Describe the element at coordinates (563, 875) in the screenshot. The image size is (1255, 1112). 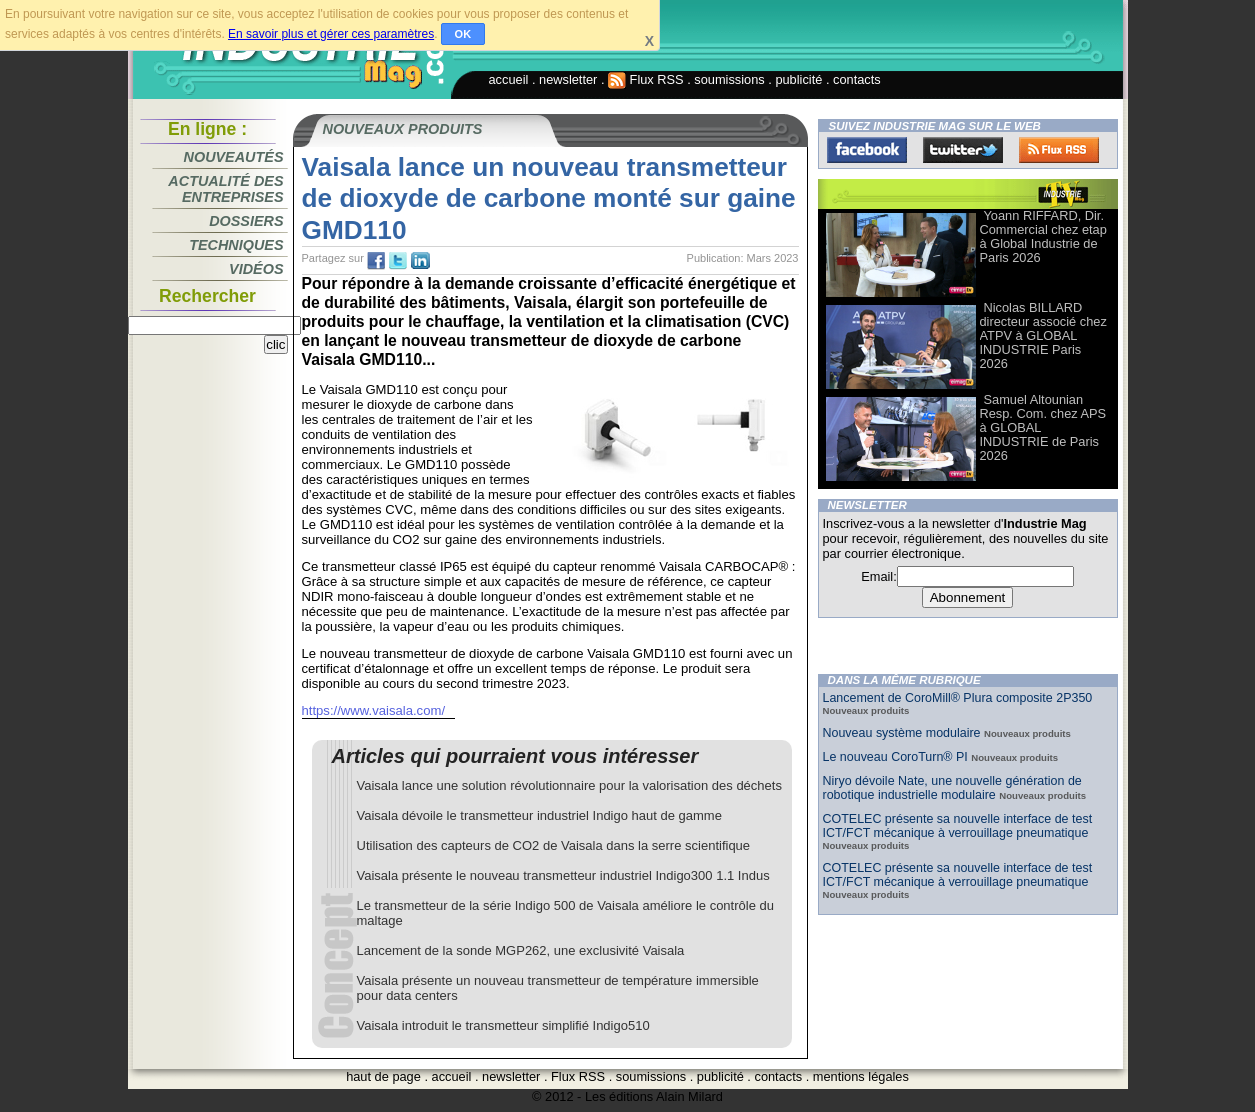
I see `Vaisala présente le nouveau transmetteur industriel Indigo300 1.1 Indus` at that location.